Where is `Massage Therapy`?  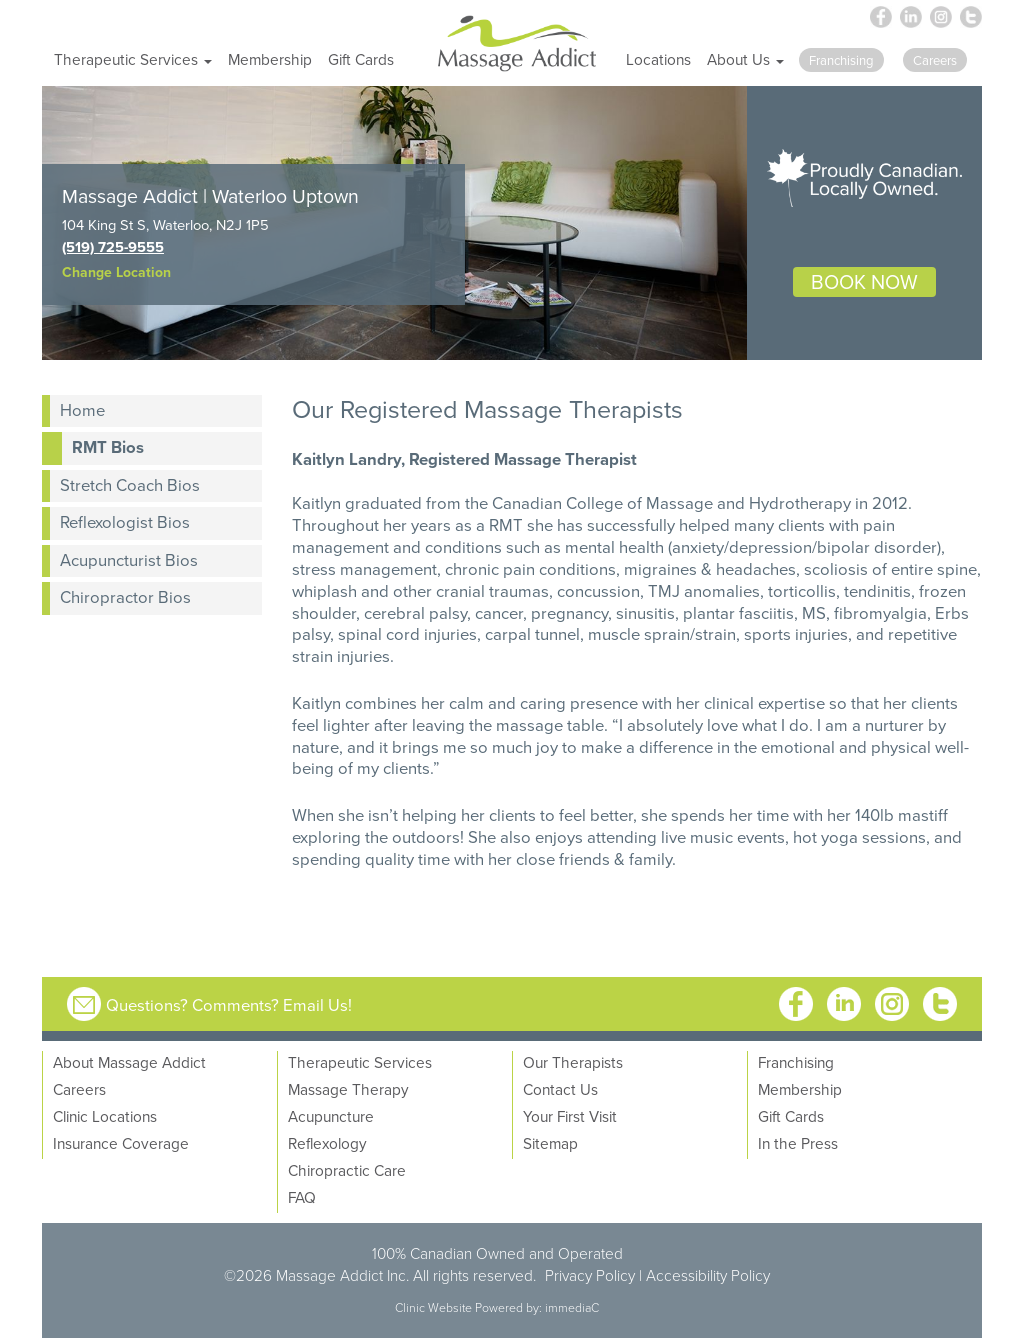 Massage Therapy is located at coordinates (348, 1089).